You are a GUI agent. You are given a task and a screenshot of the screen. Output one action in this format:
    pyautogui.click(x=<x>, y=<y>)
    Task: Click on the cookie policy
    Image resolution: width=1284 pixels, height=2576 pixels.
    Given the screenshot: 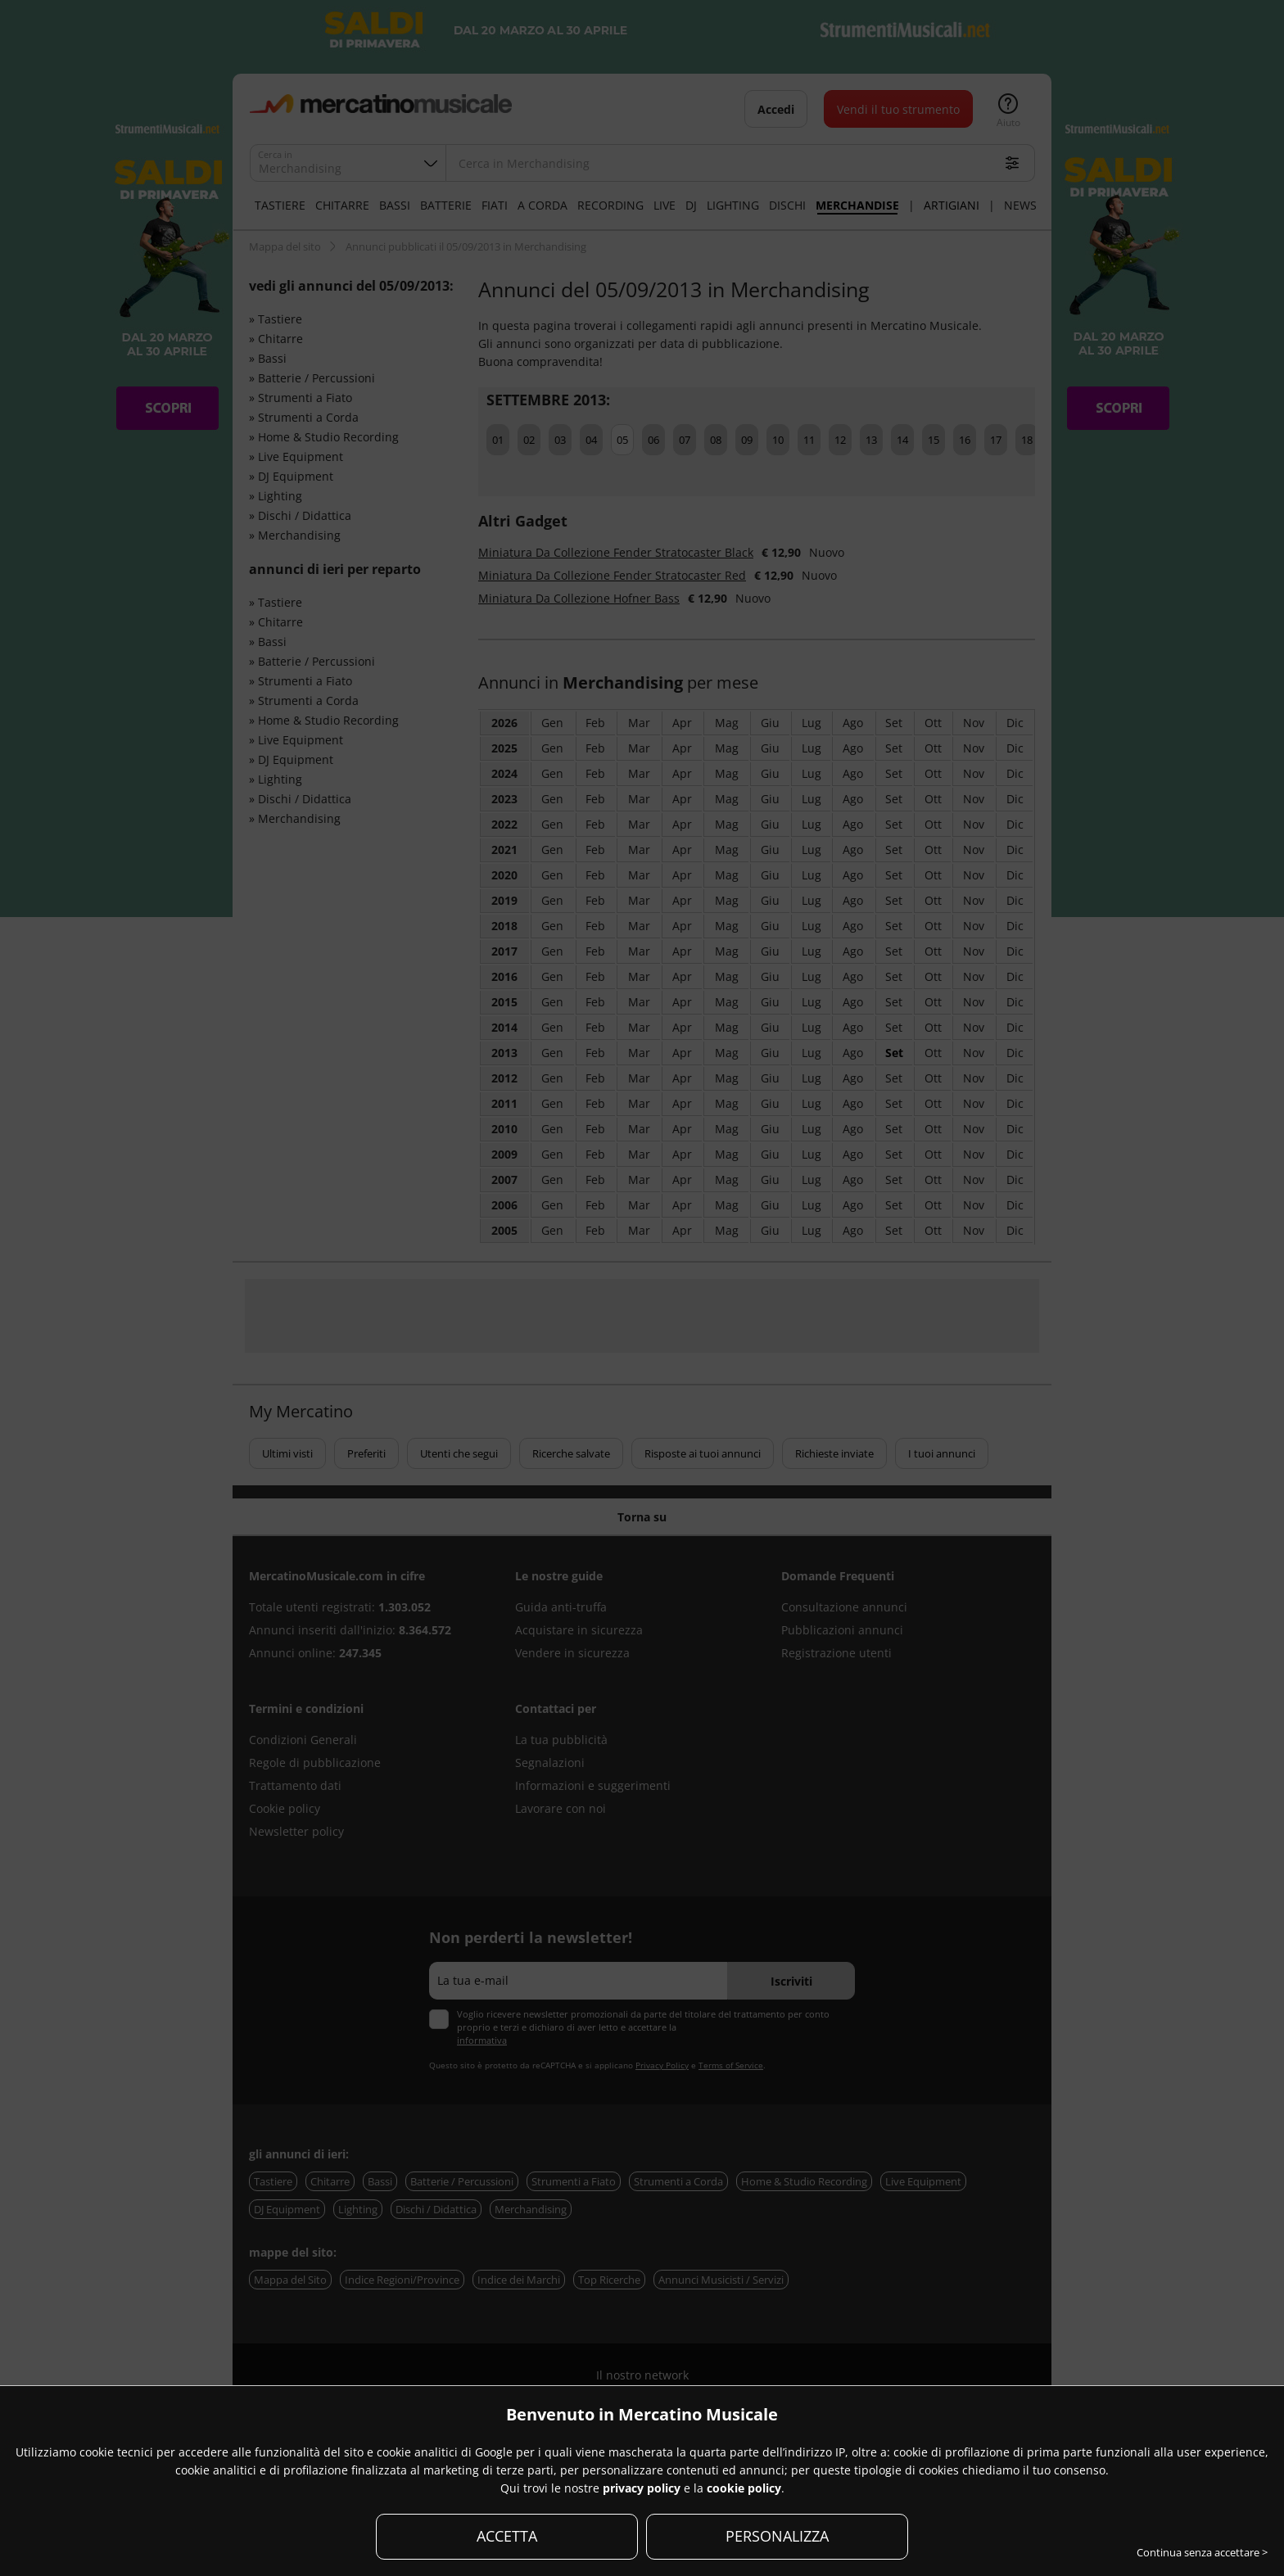 What is the action you would take?
    pyautogui.click(x=744, y=2488)
    